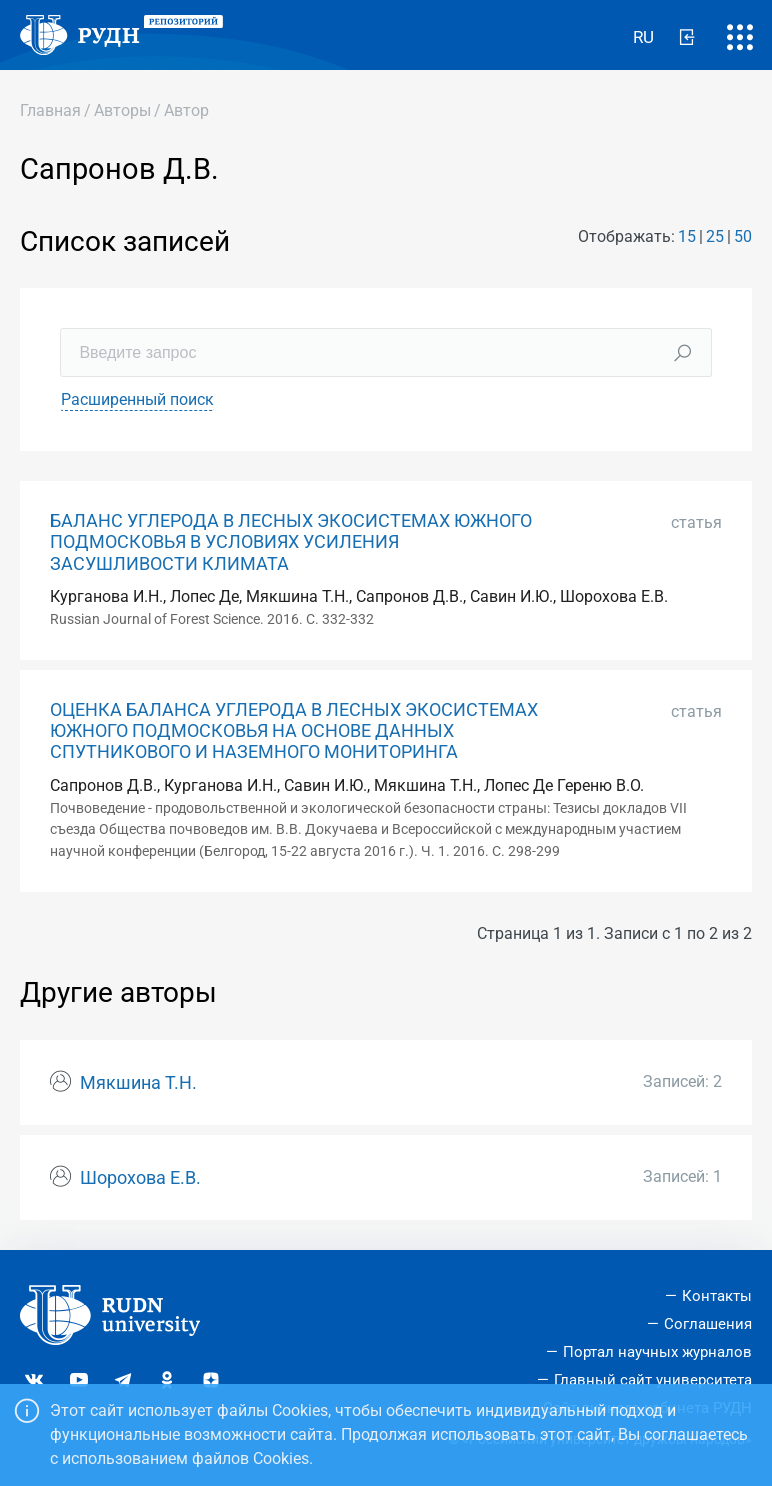 The width and height of the screenshot is (772, 1486). Describe the element at coordinates (138, 1083) in the screenshot. I see `Мякшина Т.Н.` at that location.